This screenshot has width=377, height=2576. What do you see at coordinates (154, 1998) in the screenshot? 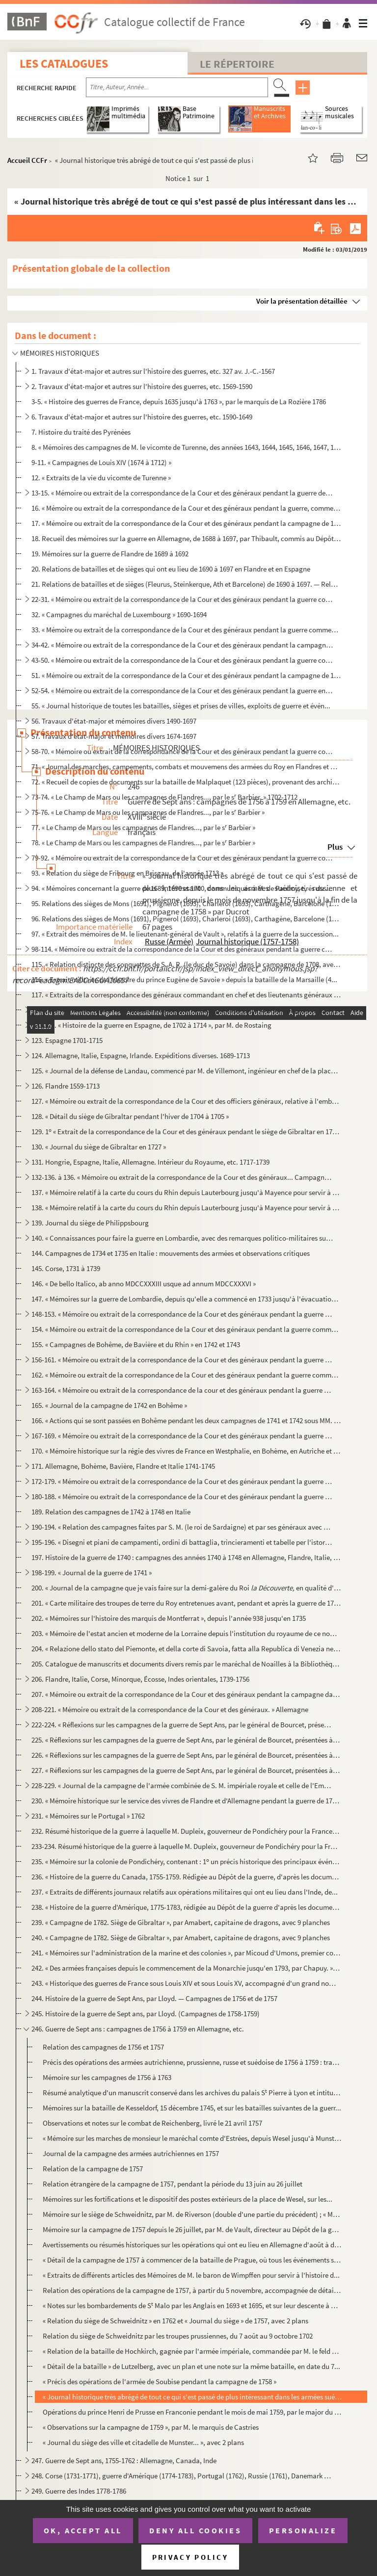
I see `244. Histoire de la guerre de Sept Ans, par Lloyd. — Campagnes de 1756 et de 1757` at bounding box center [154, 1998].